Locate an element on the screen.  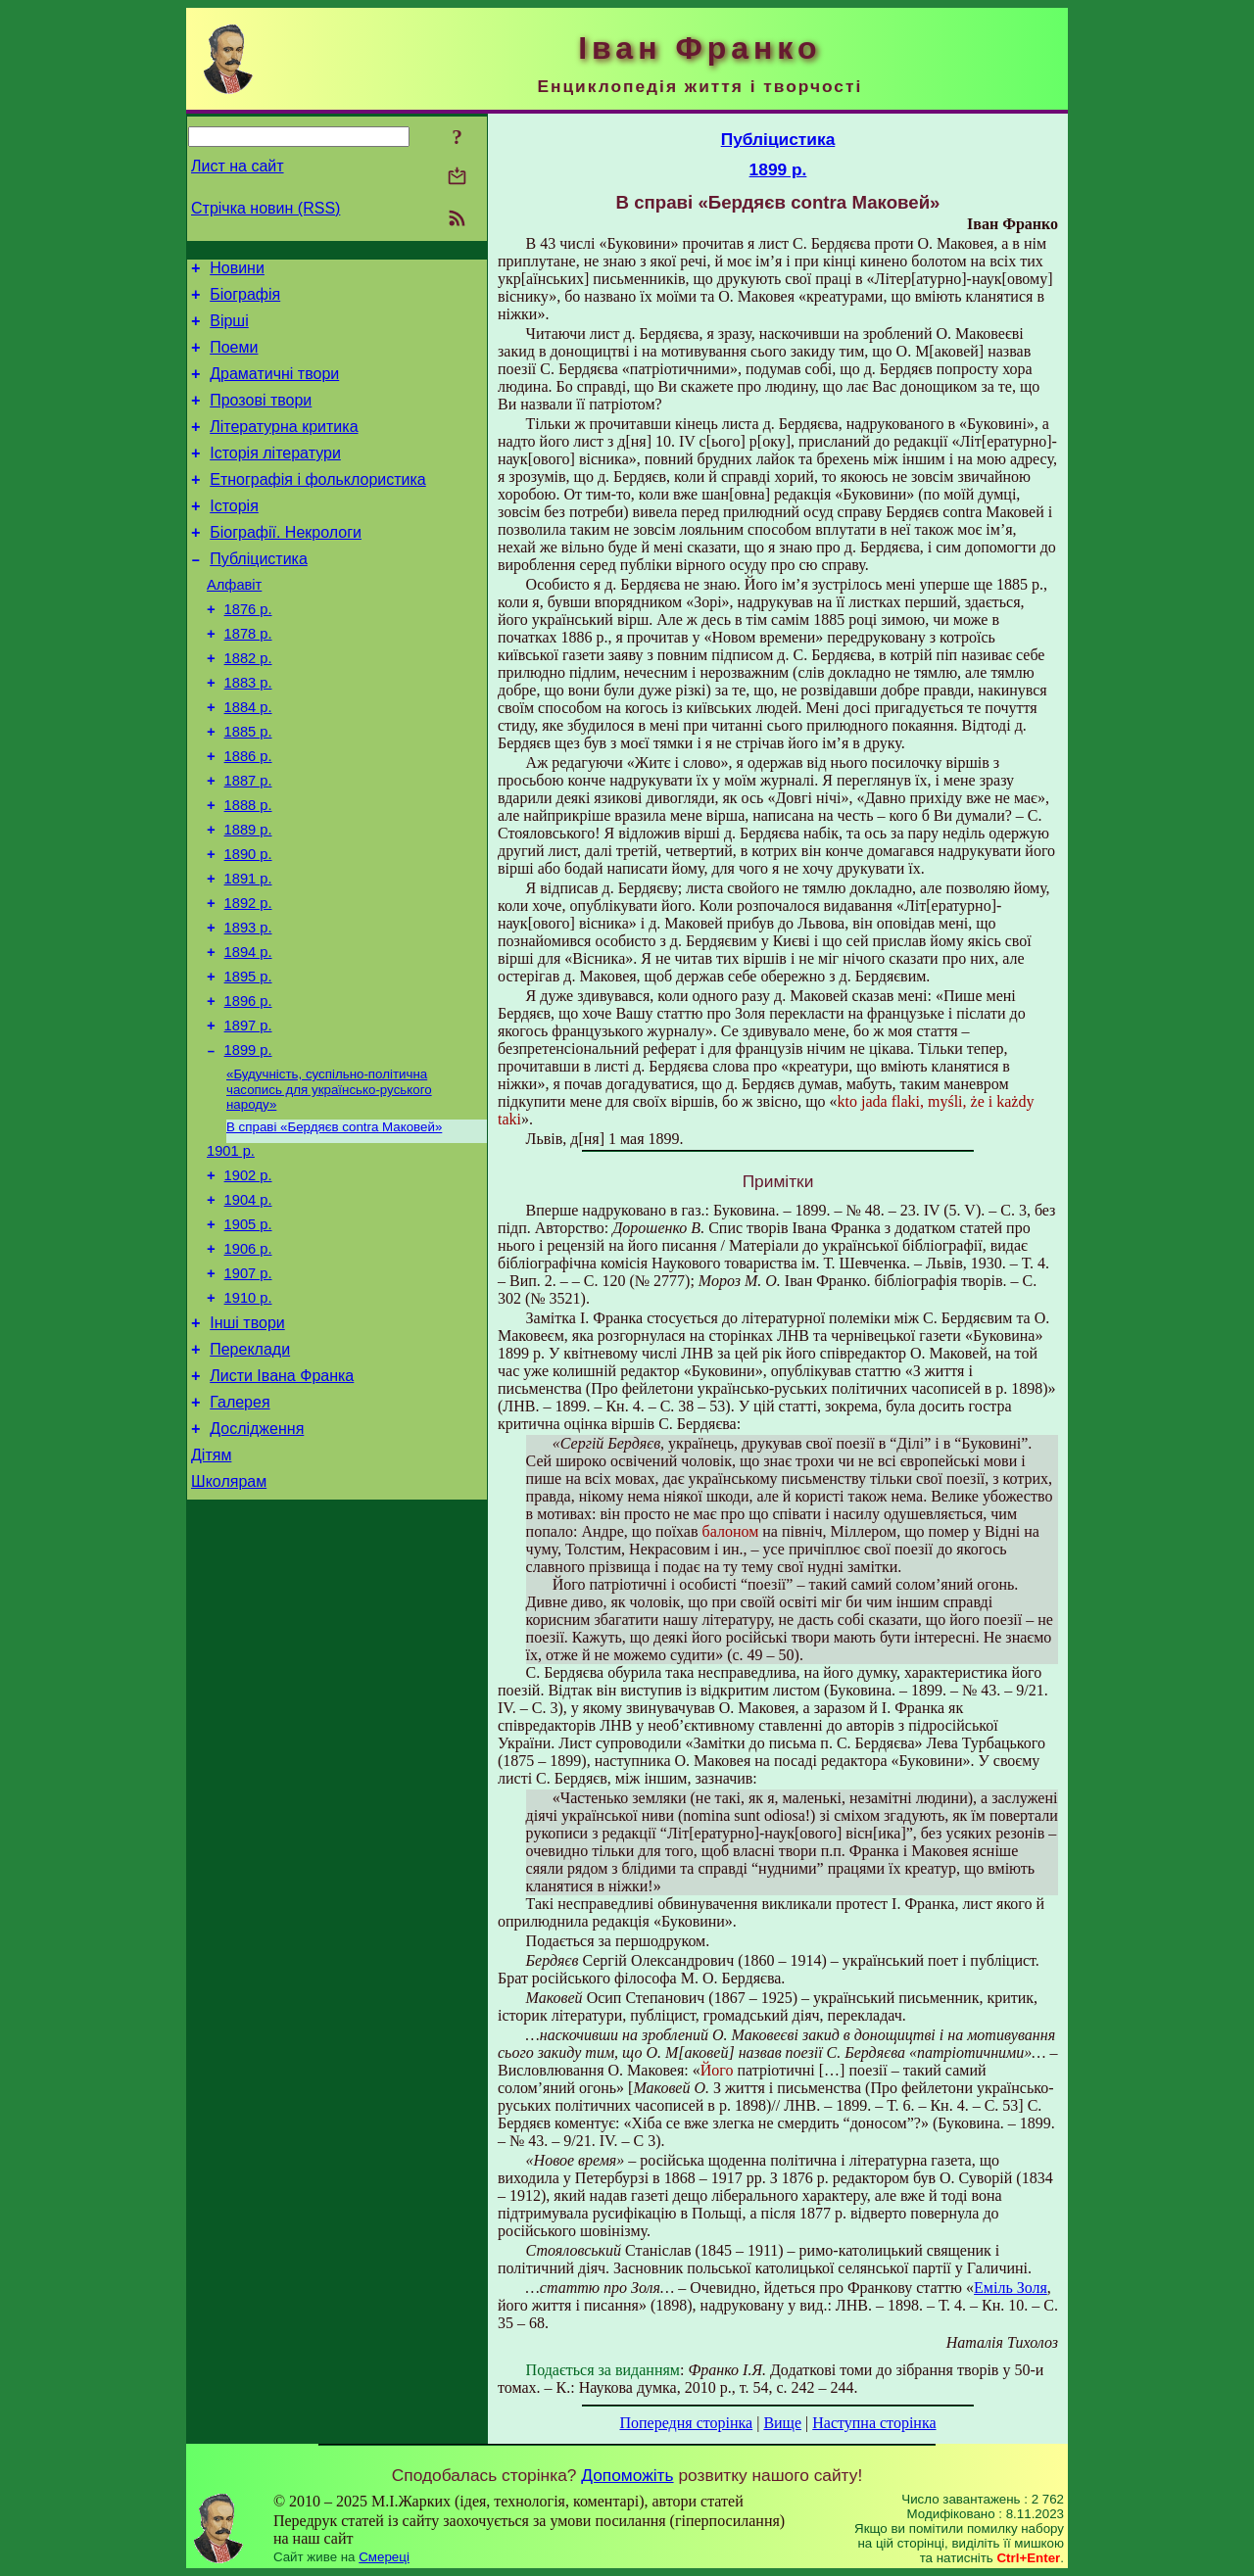
1904 р. is located at coordinates (248, 1306).